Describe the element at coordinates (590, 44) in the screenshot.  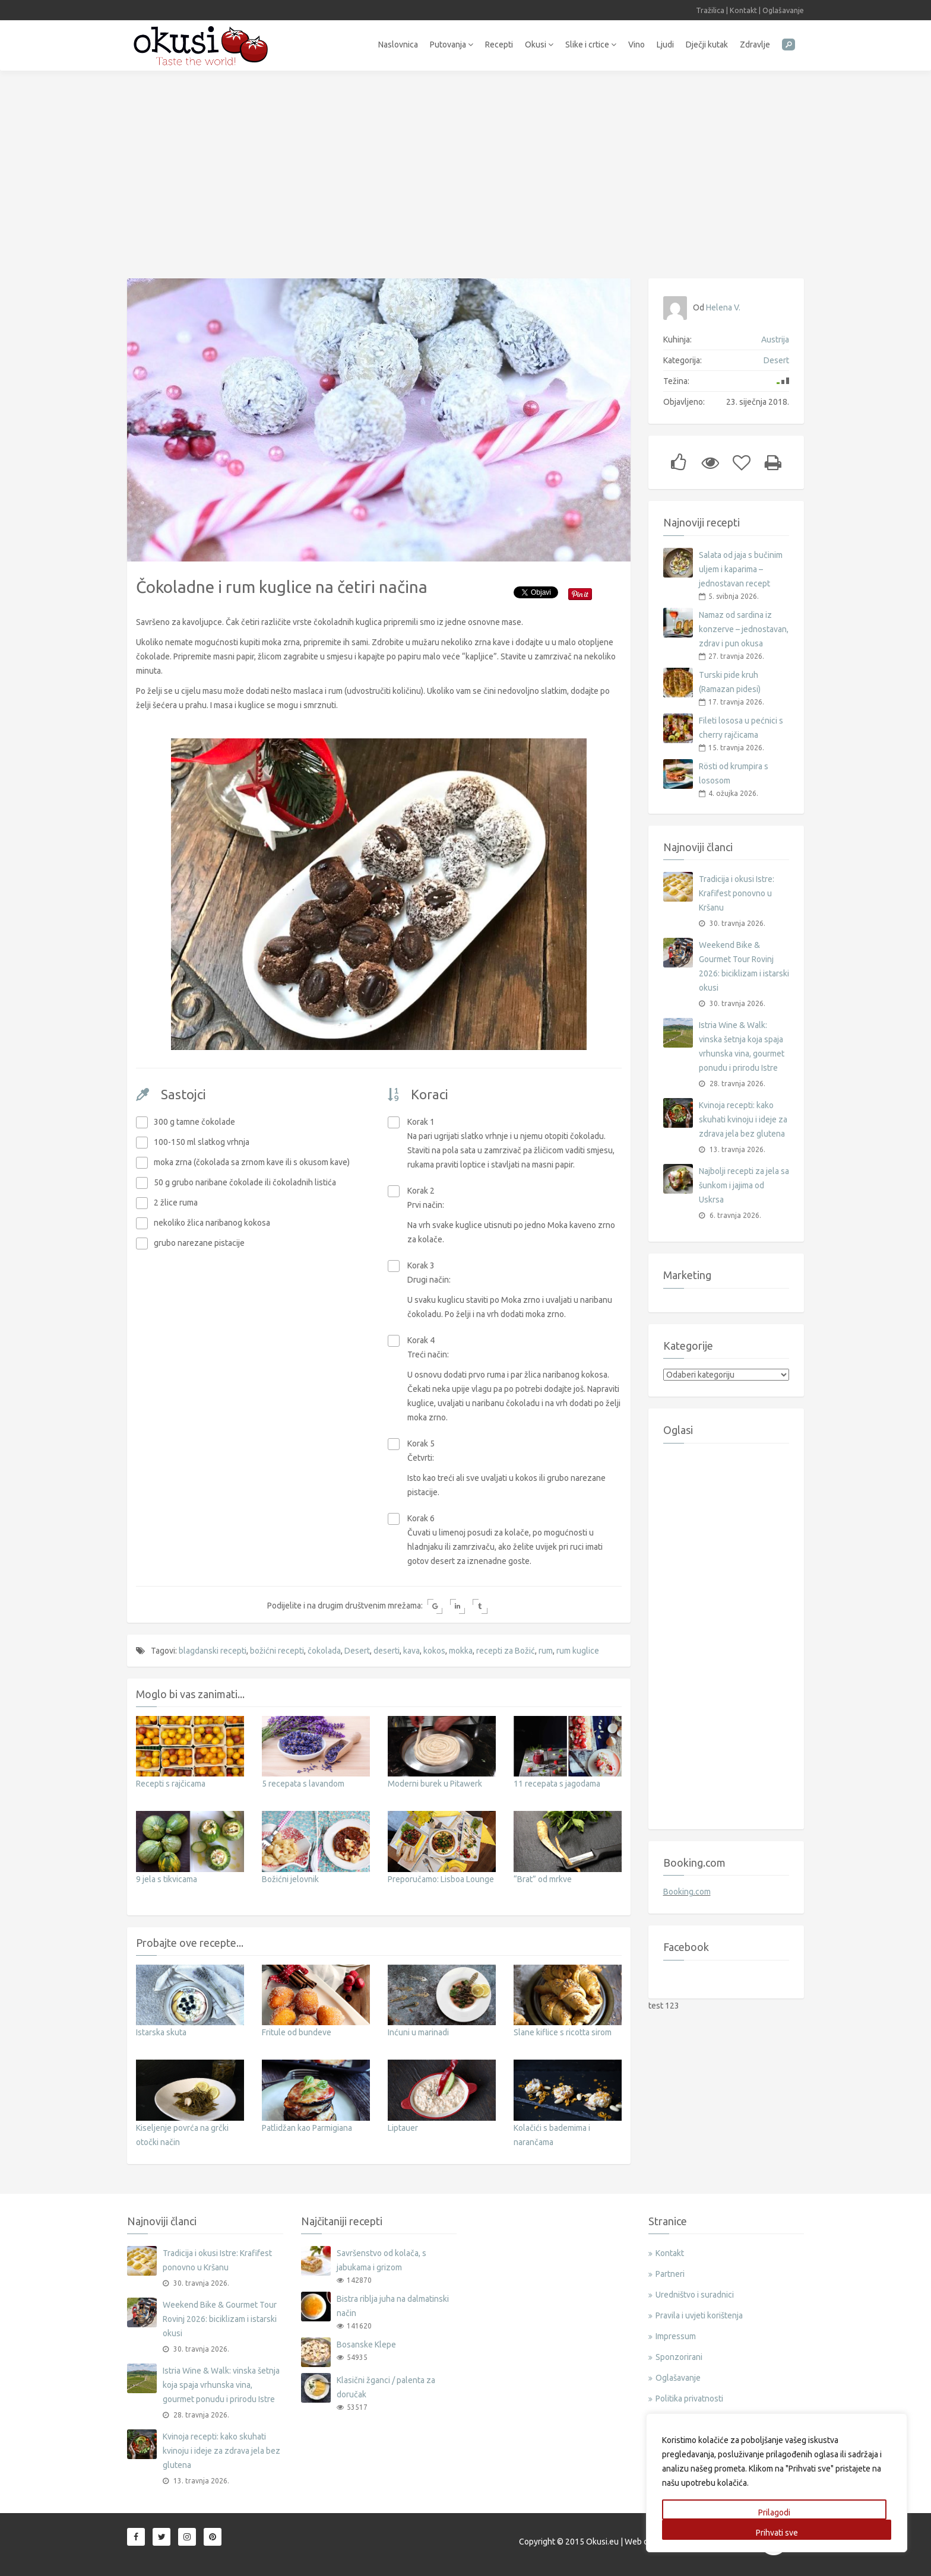
I see `Slike i crtice` at that location.